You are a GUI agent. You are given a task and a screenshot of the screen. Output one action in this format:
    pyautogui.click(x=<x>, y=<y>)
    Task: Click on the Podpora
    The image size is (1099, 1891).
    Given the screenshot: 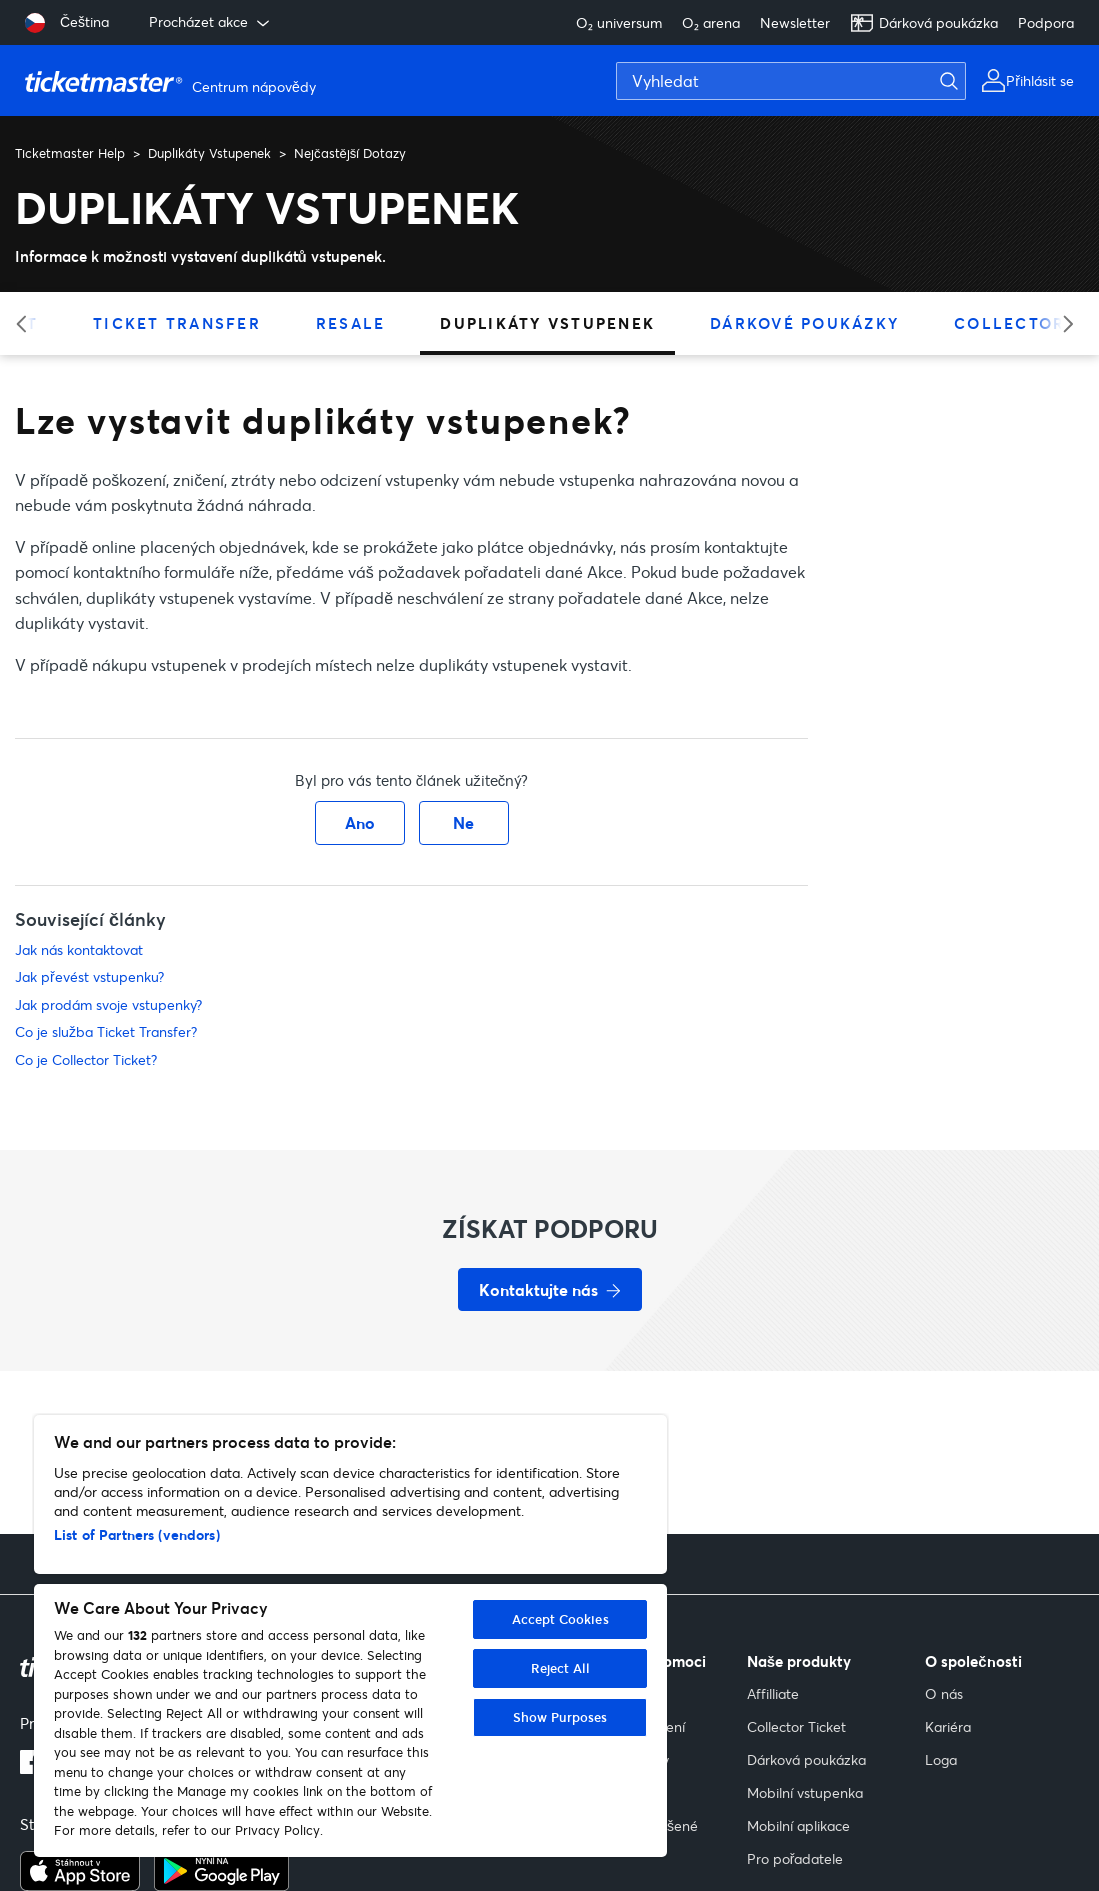 What is the action you would take?
    pyautogui.click(x=1046, y=22)
    